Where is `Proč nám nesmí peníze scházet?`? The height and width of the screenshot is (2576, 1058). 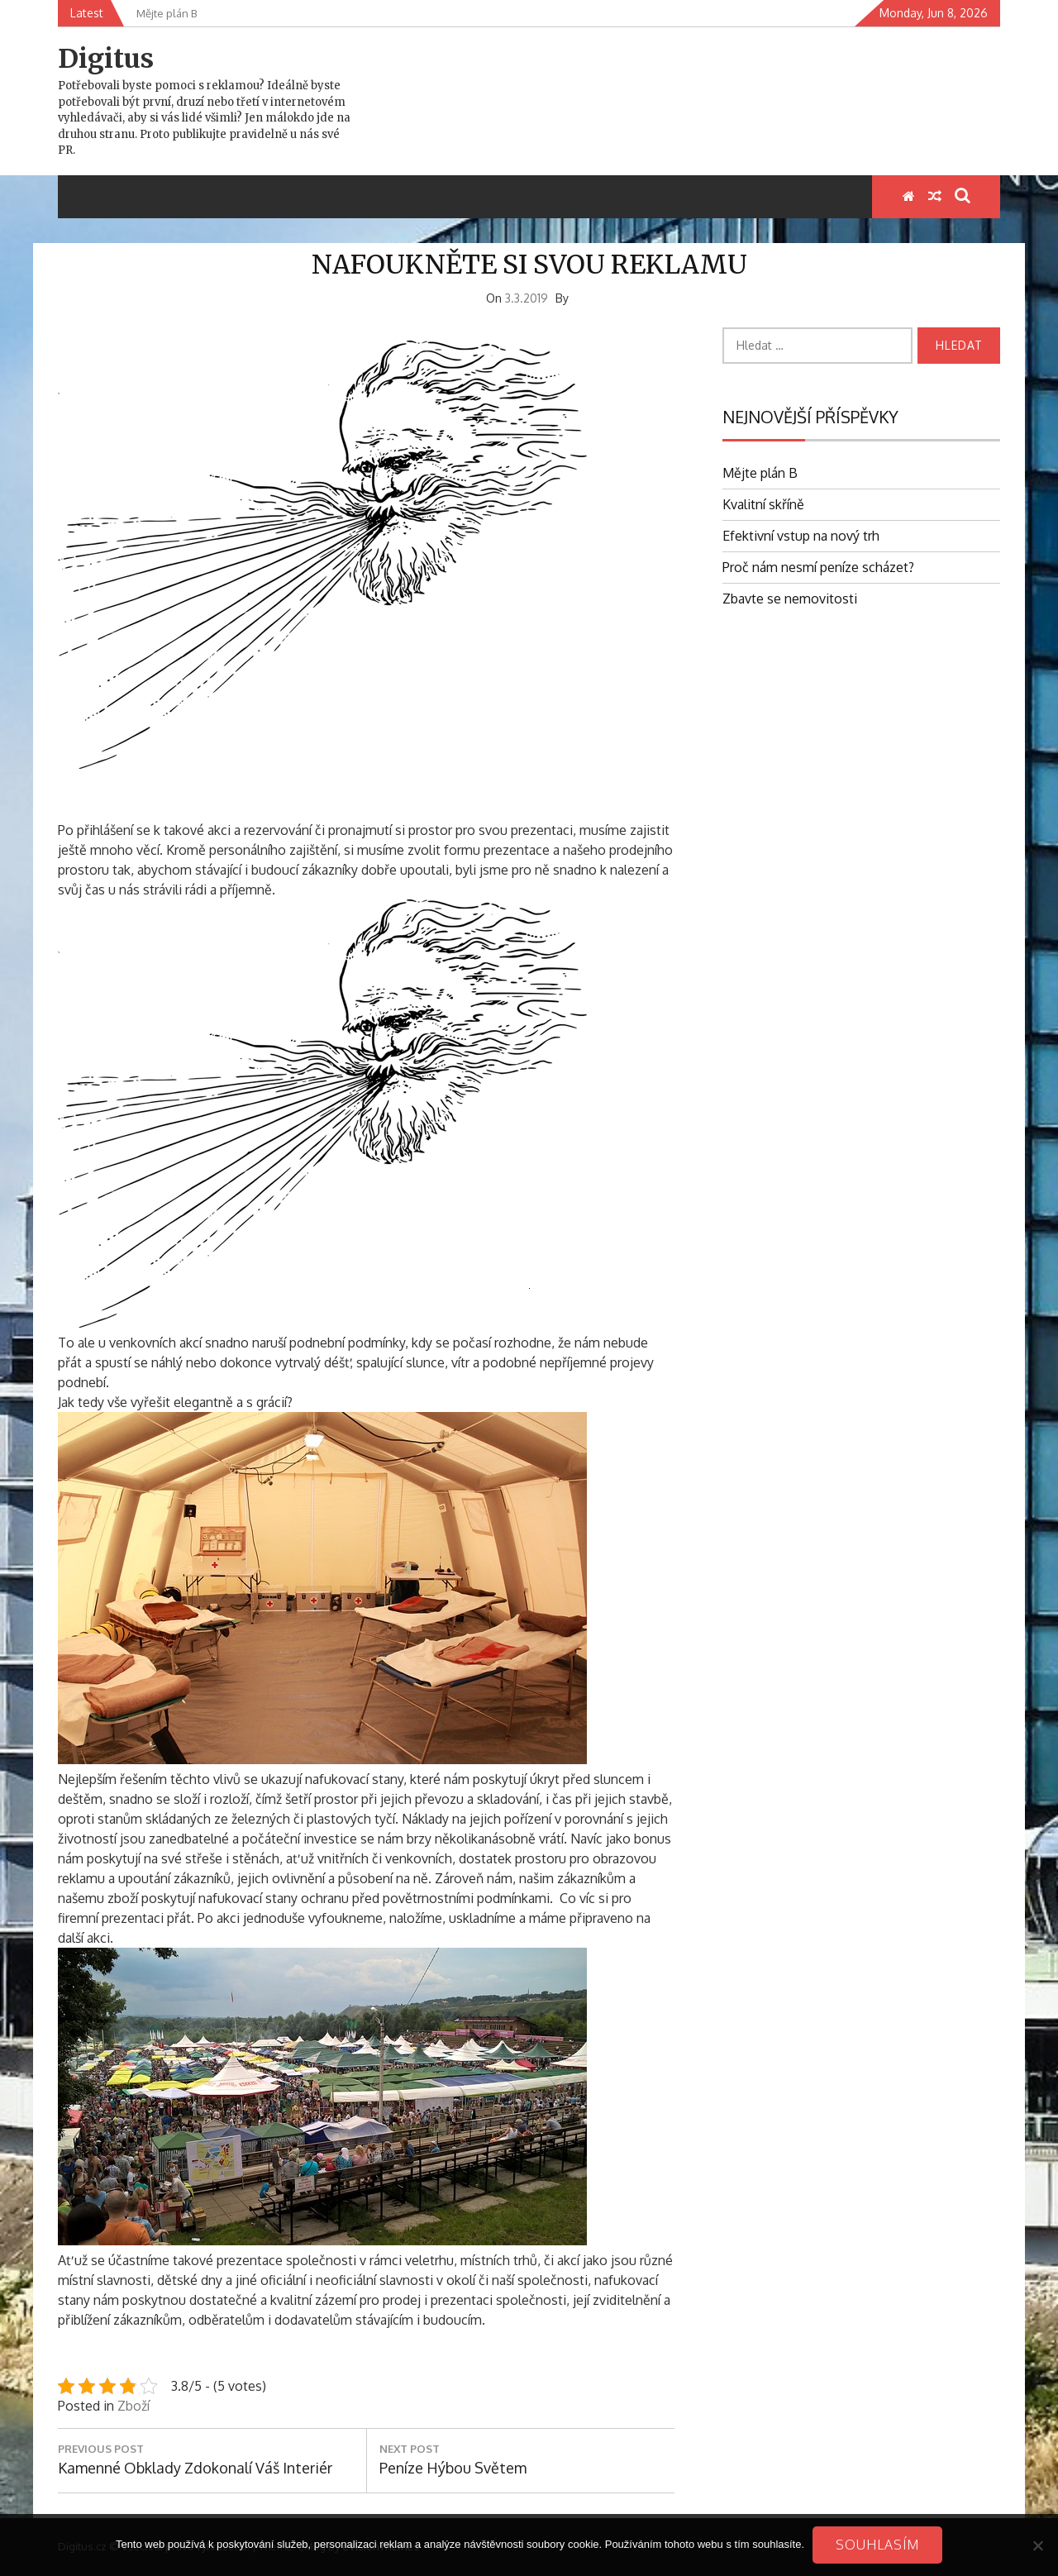
Proč nám nesmí peníze scházet? is located at coordinates (818, 567).